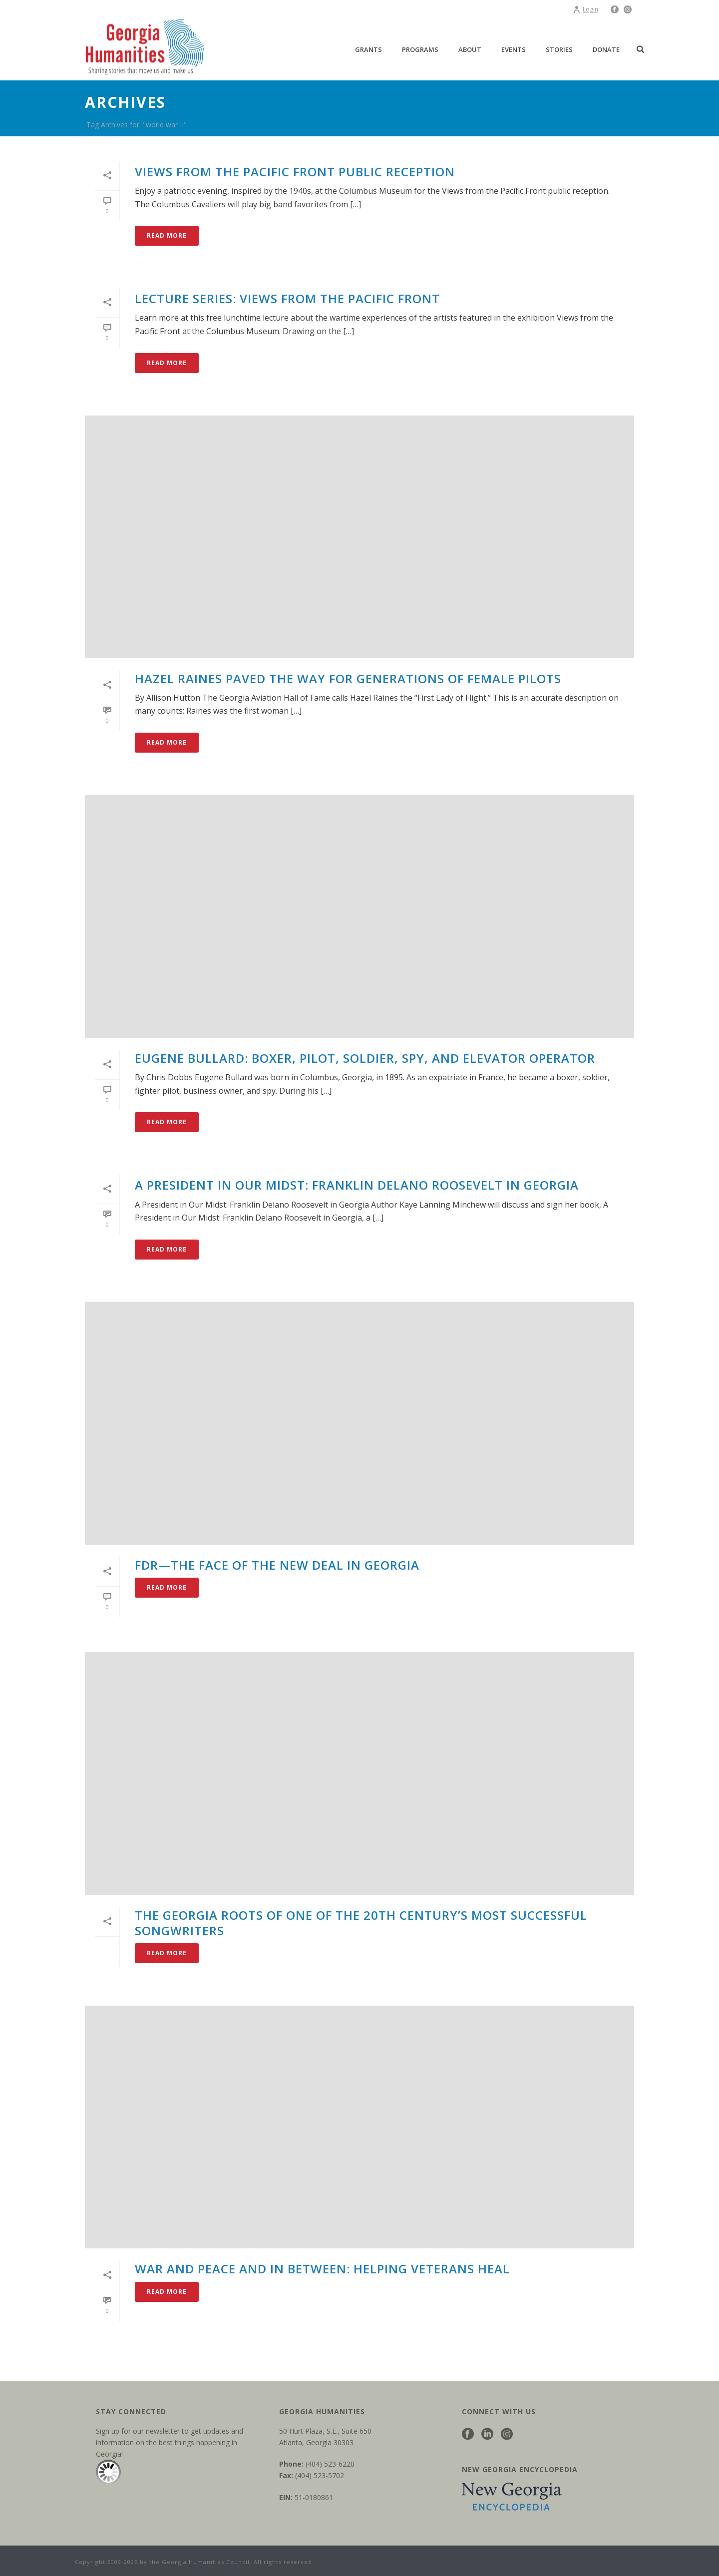  I want to click on Eugene Bullard: boxer, pilot, soldier, spy, and elevator operator, so click(365, 1058).